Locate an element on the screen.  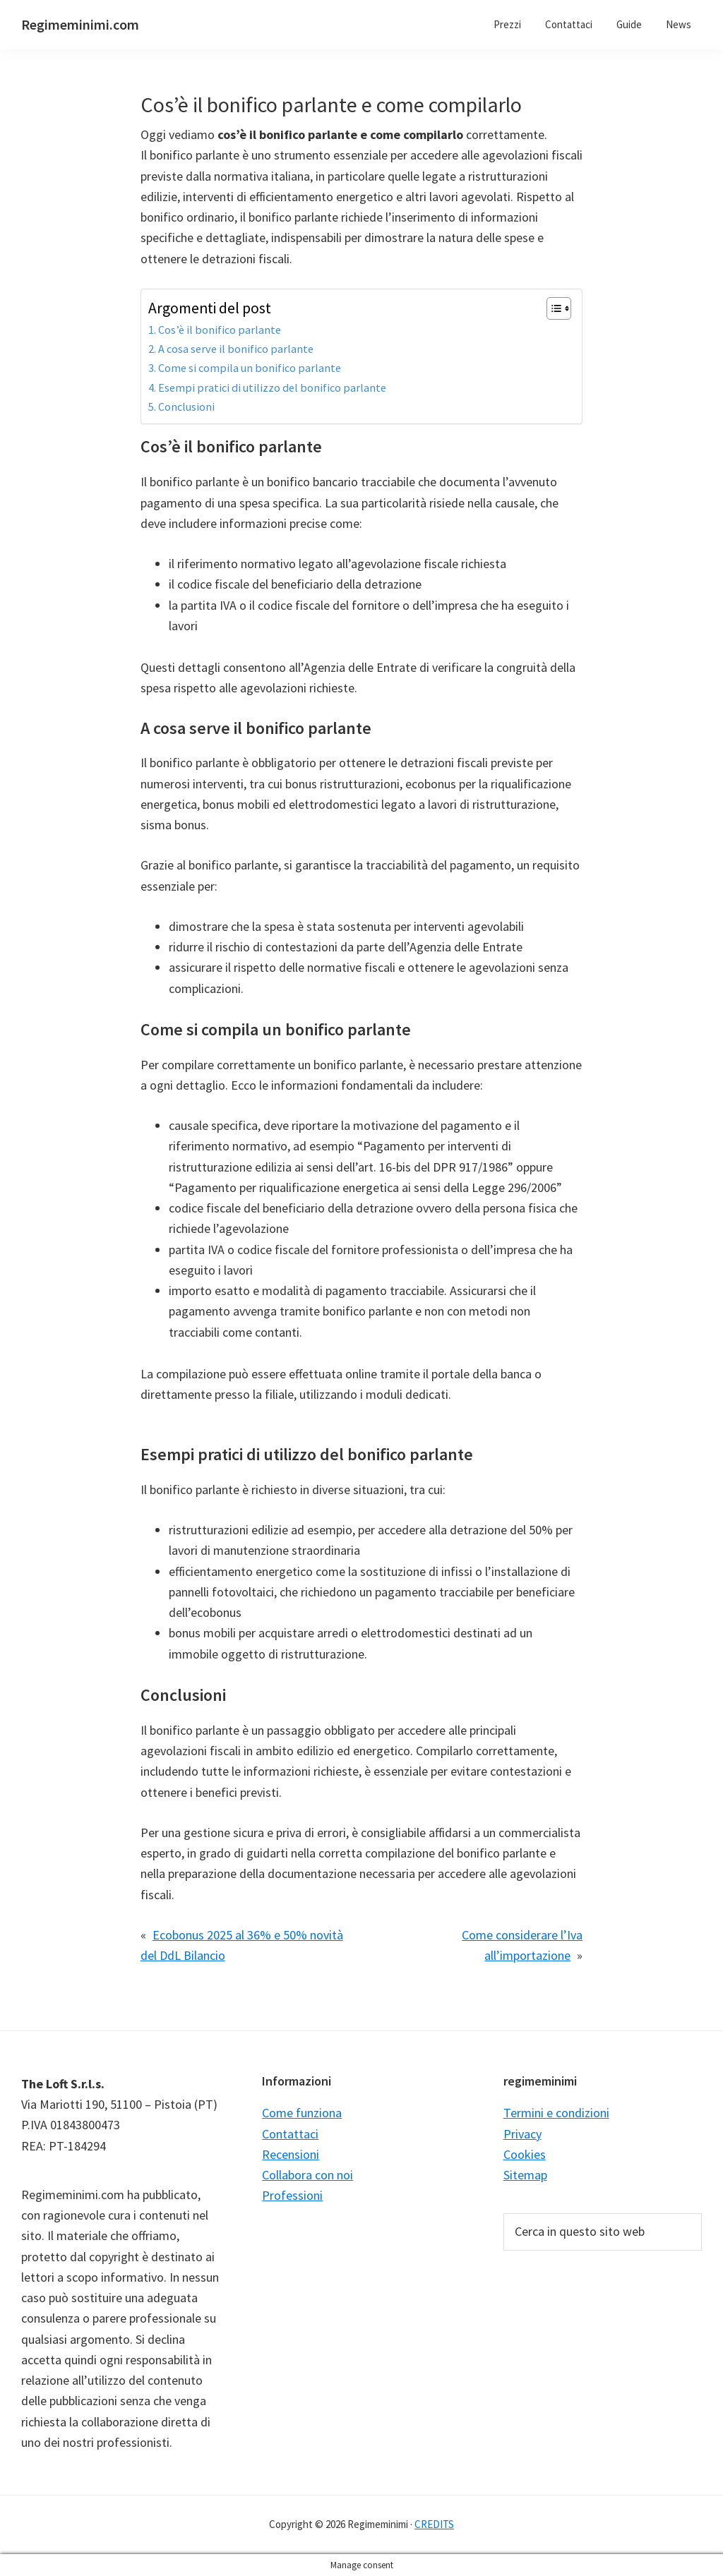
Sitemap is located at coordinates (525, 2175).